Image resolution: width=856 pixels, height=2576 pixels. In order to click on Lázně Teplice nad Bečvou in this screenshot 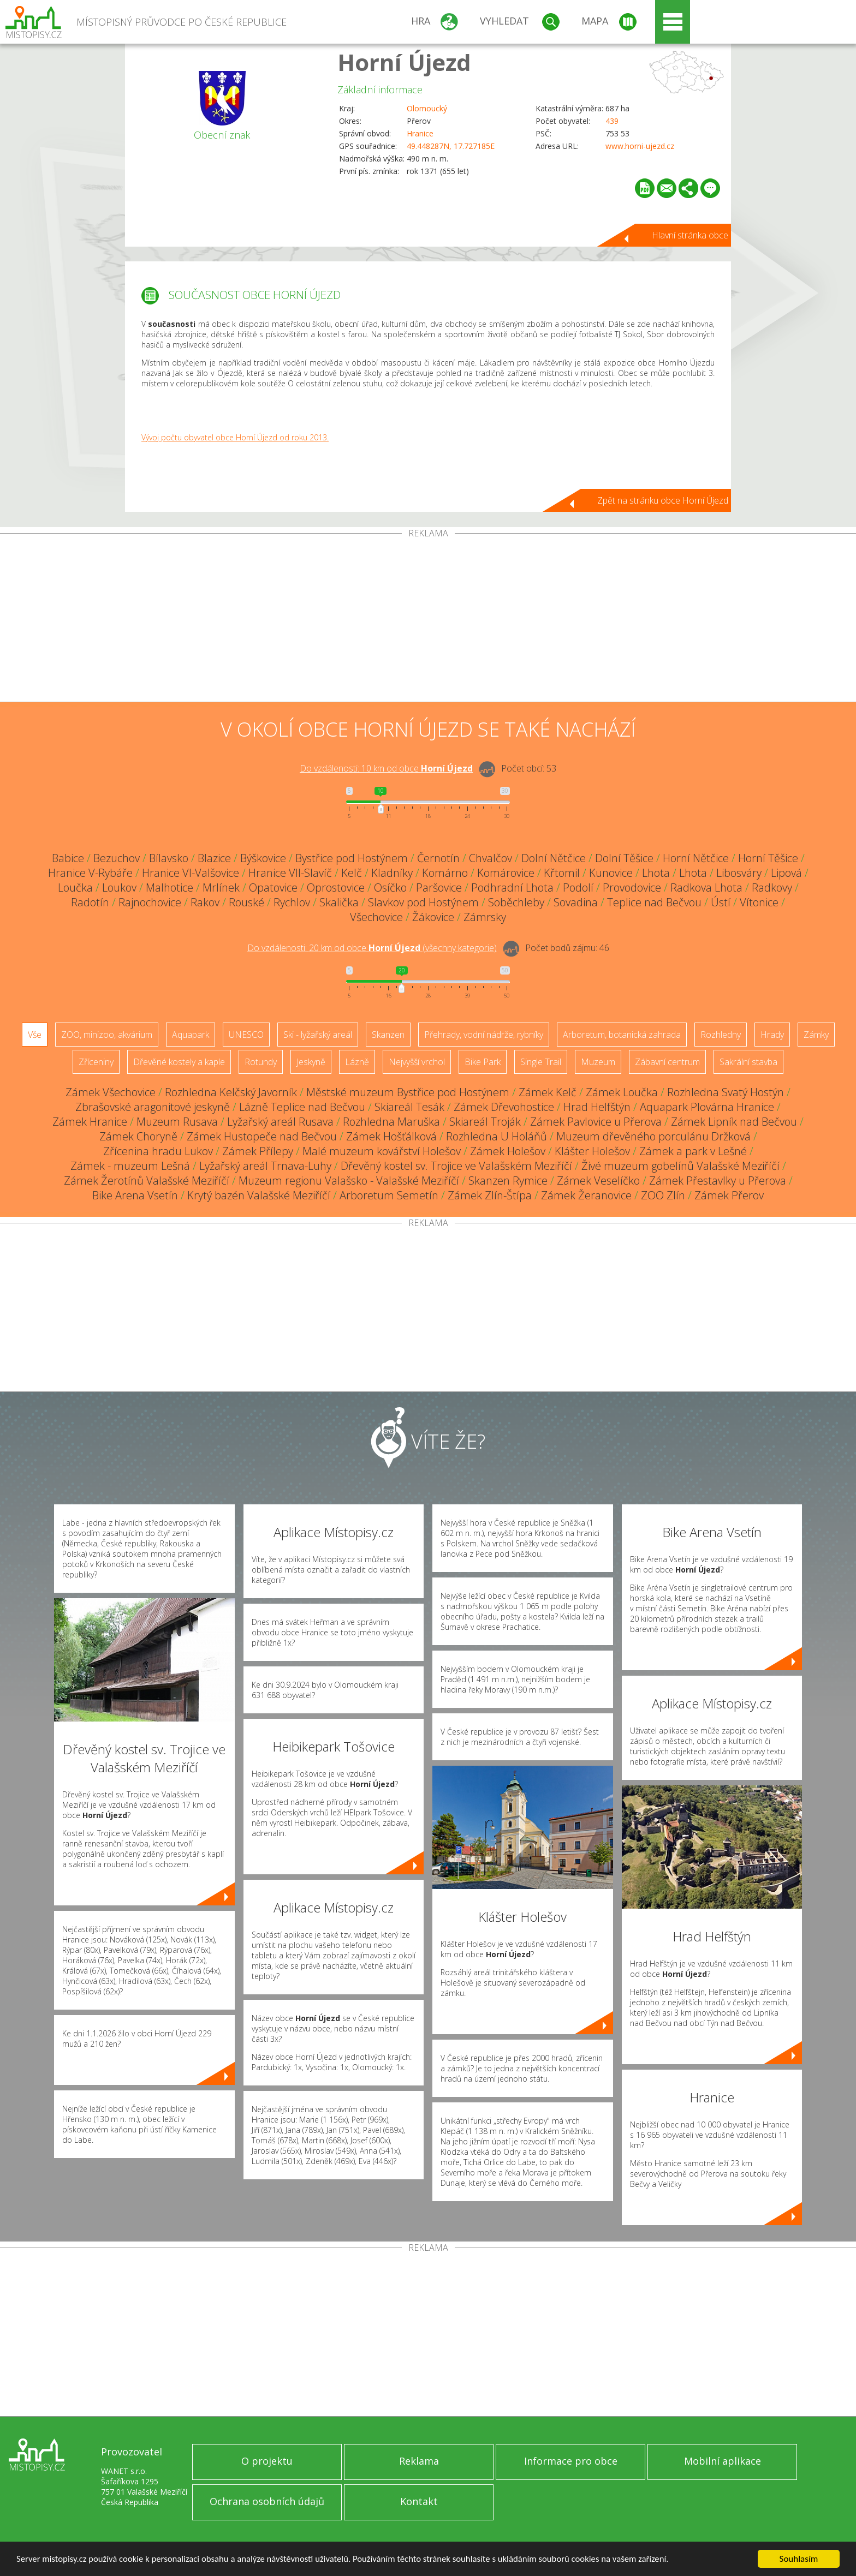, I will do `click(302, 1106)`.